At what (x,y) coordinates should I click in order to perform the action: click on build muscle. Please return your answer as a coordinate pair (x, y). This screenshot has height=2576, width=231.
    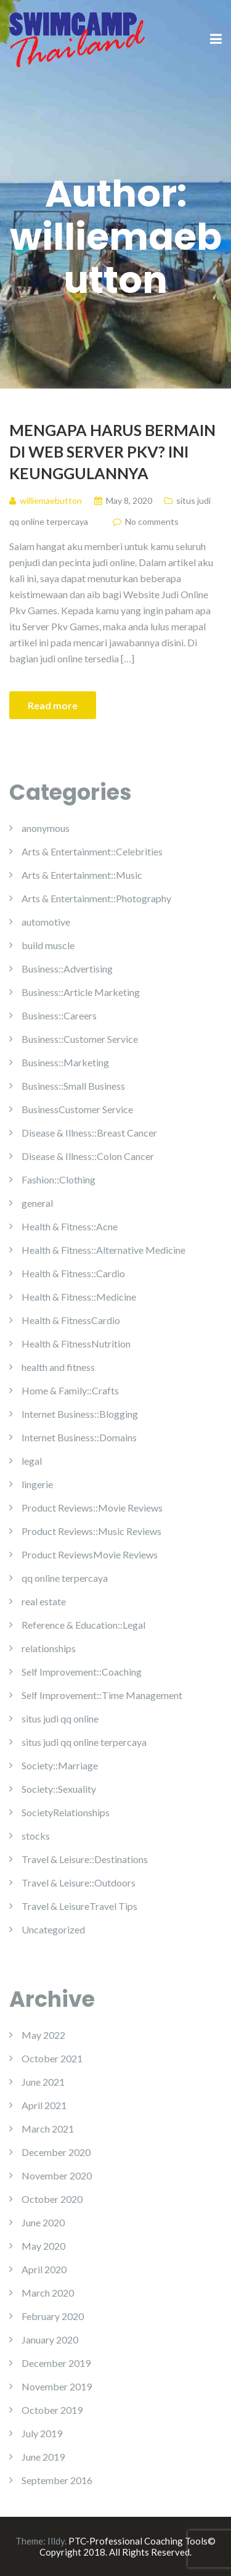
    Looking at the image, I should click on (48, 945).